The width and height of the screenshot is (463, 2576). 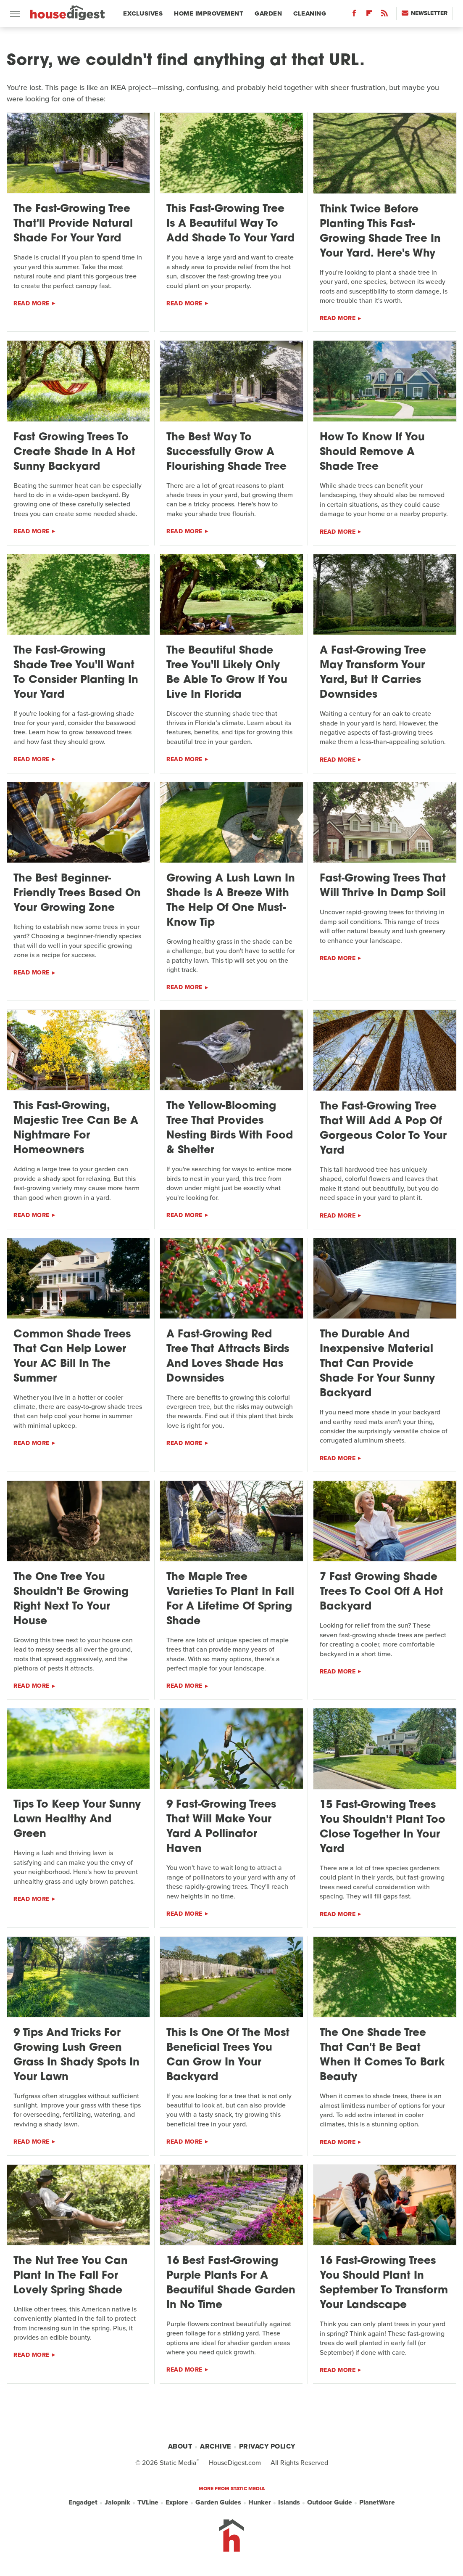 What do you see at coordinates (73, 224) in the screenshot?
I see `The Fast-Growing Tree That'll Provide Natural Shade For Your Yard` at bounding box center [73, 224].